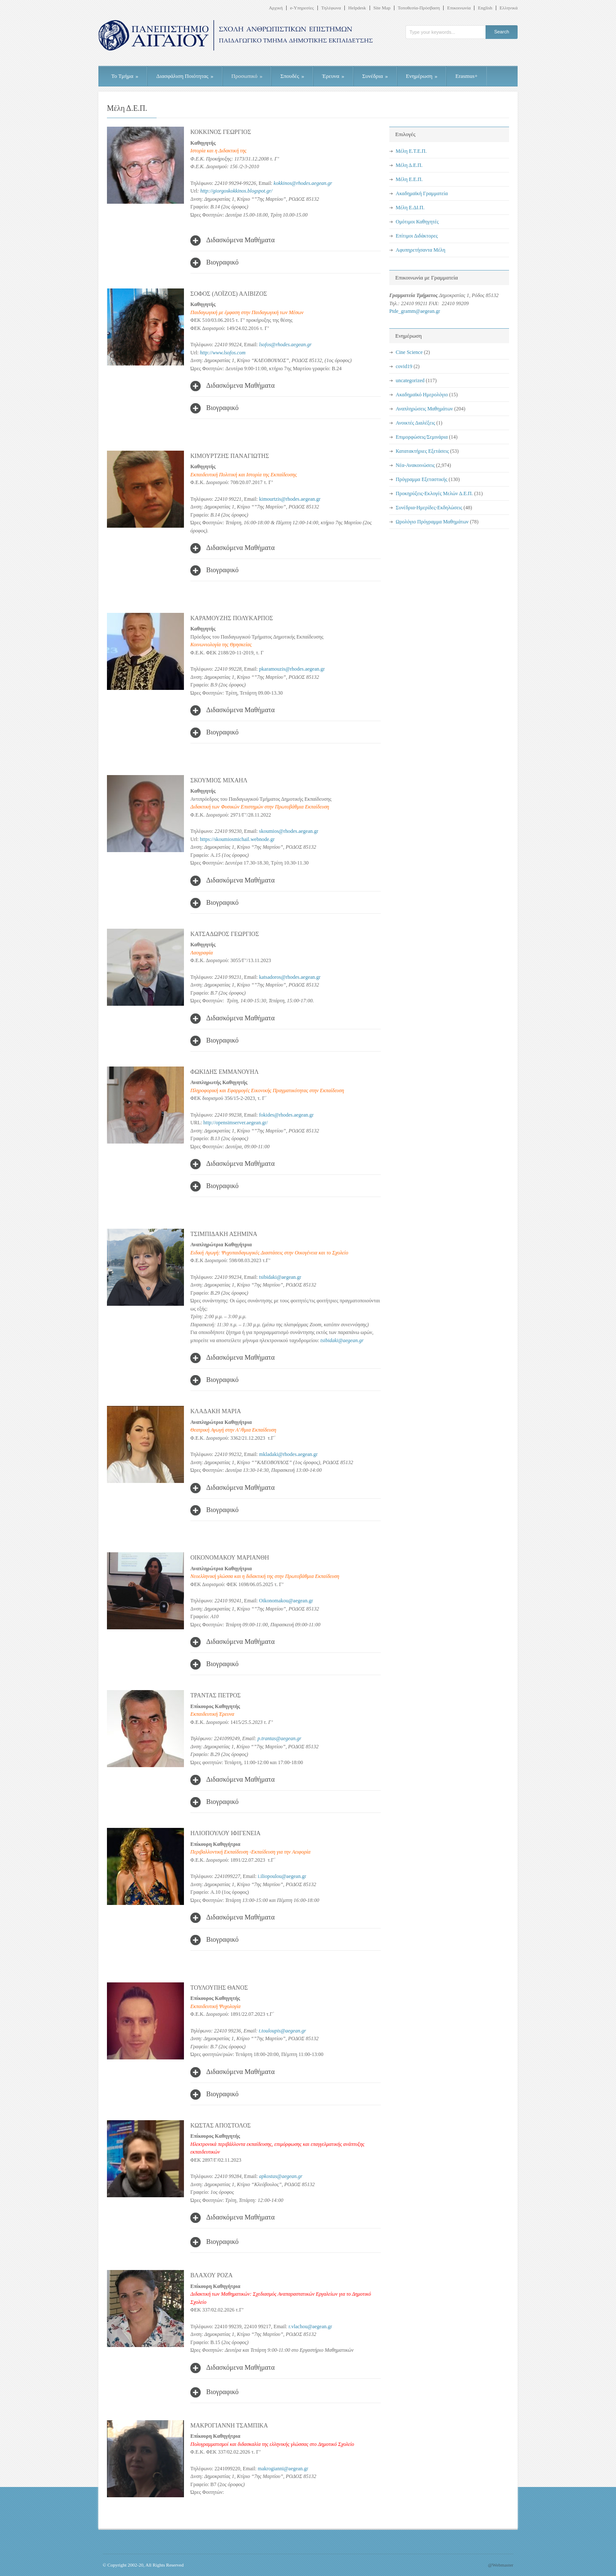  What do you see at coordinates (422, 451) in the screenshot?
I see `Κατατακτήριες Εξετάσεις` at bounding box center [422, 451].